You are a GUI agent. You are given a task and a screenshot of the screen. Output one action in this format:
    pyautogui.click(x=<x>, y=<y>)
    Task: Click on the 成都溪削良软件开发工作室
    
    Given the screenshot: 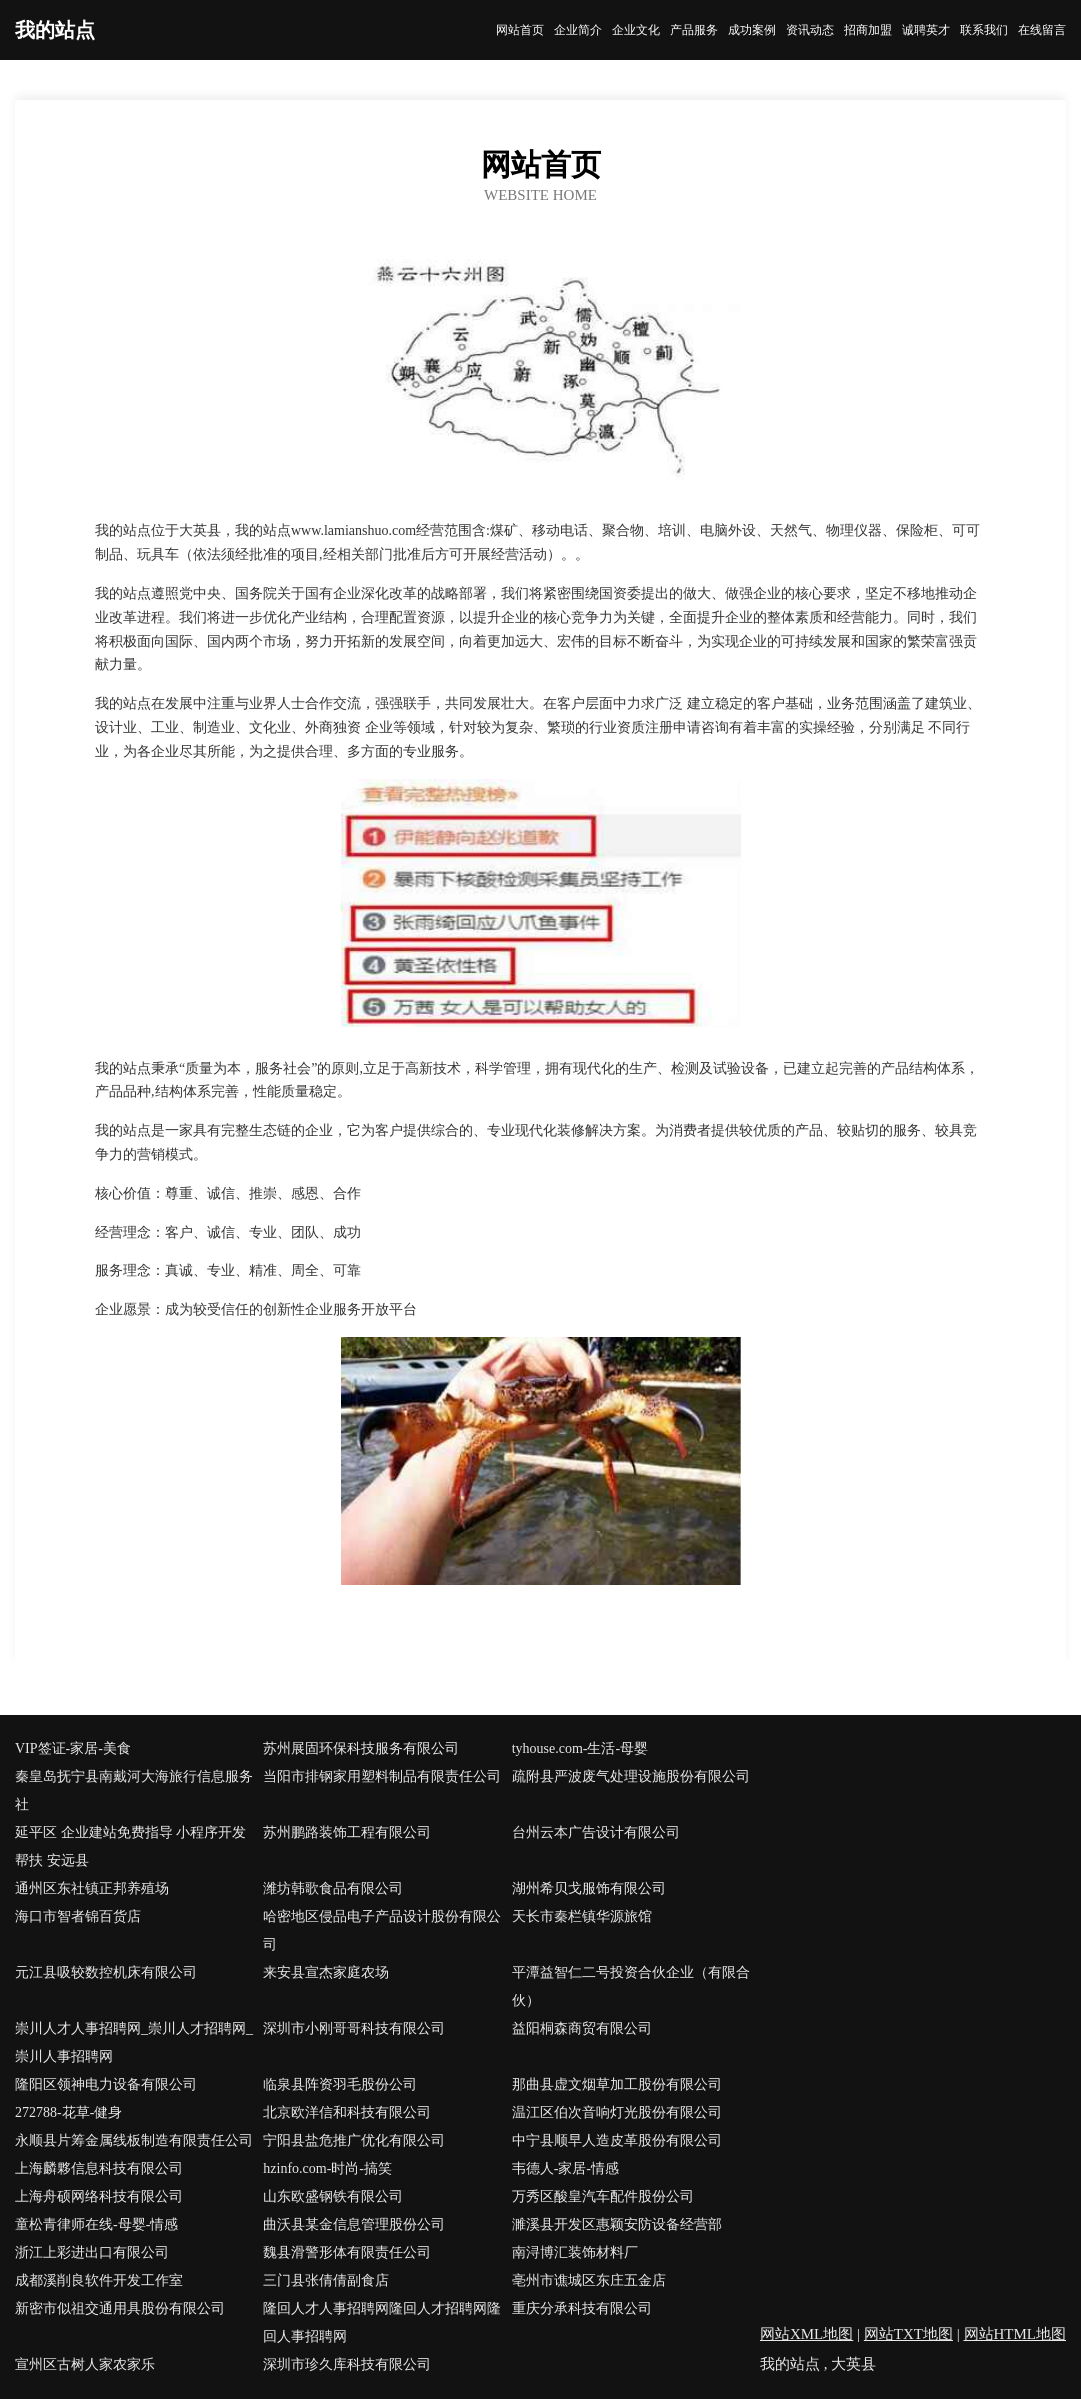 What is the action you would take?
    pyautogui.click(x=99, y=2280)
    